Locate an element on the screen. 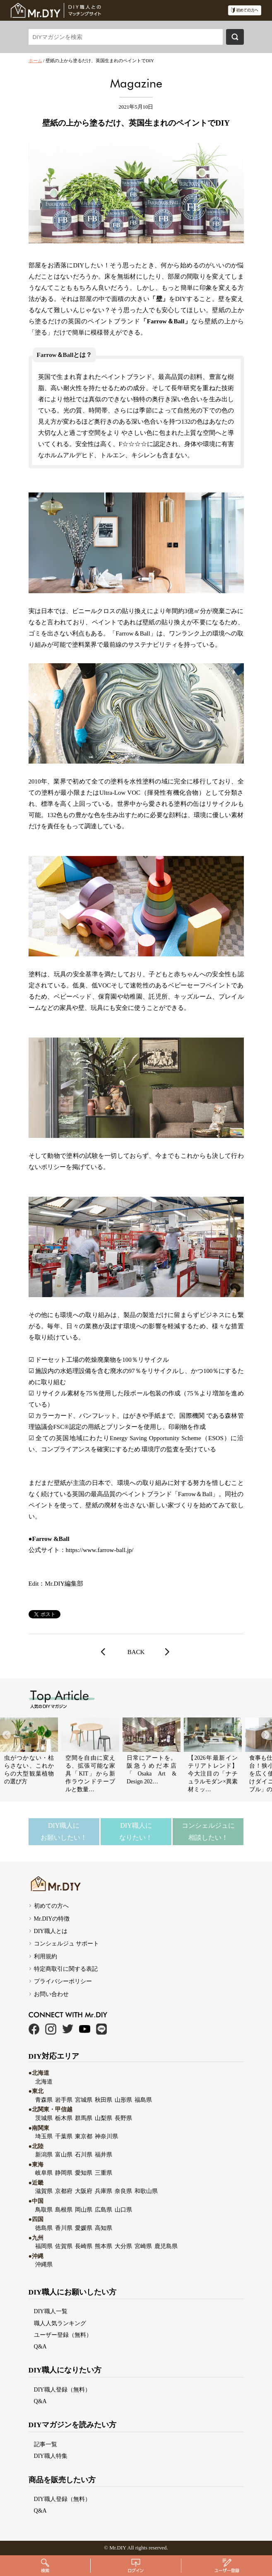 The width and height of the screenshot is (272, 2576). 福岡県 is located at coordinates (44, 2246).